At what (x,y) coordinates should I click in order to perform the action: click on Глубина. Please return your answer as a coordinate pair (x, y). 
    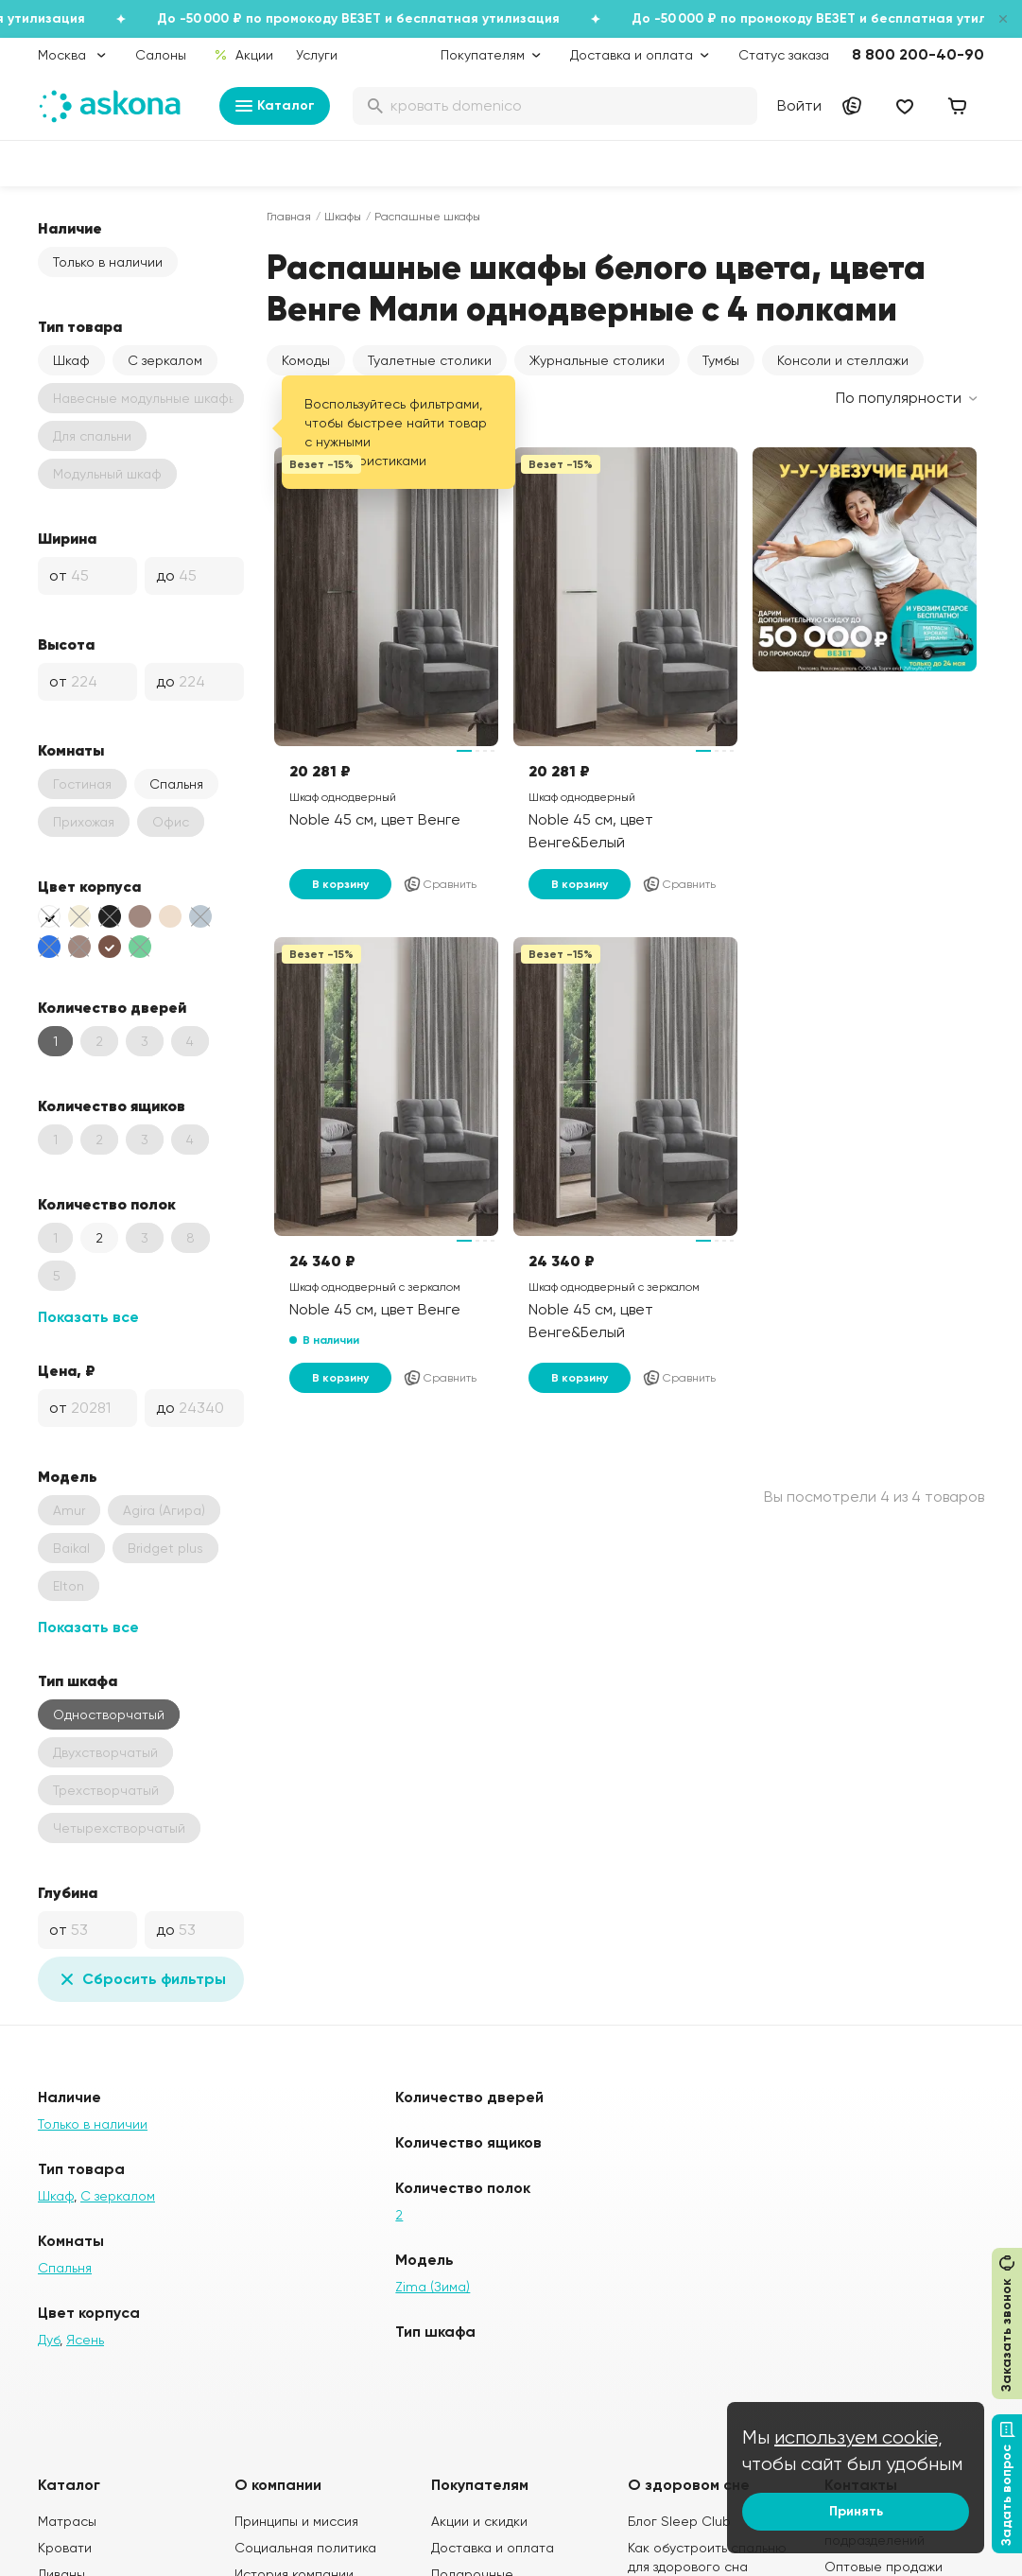
    Looking at the image, I should click on (67, 1892).